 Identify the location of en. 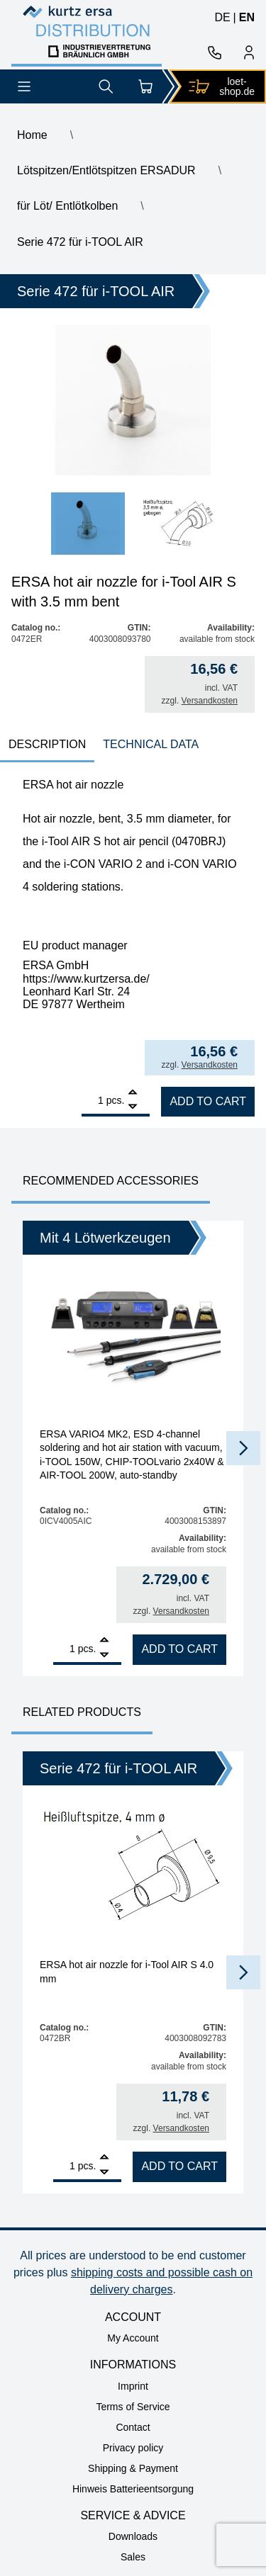
(247, 17).